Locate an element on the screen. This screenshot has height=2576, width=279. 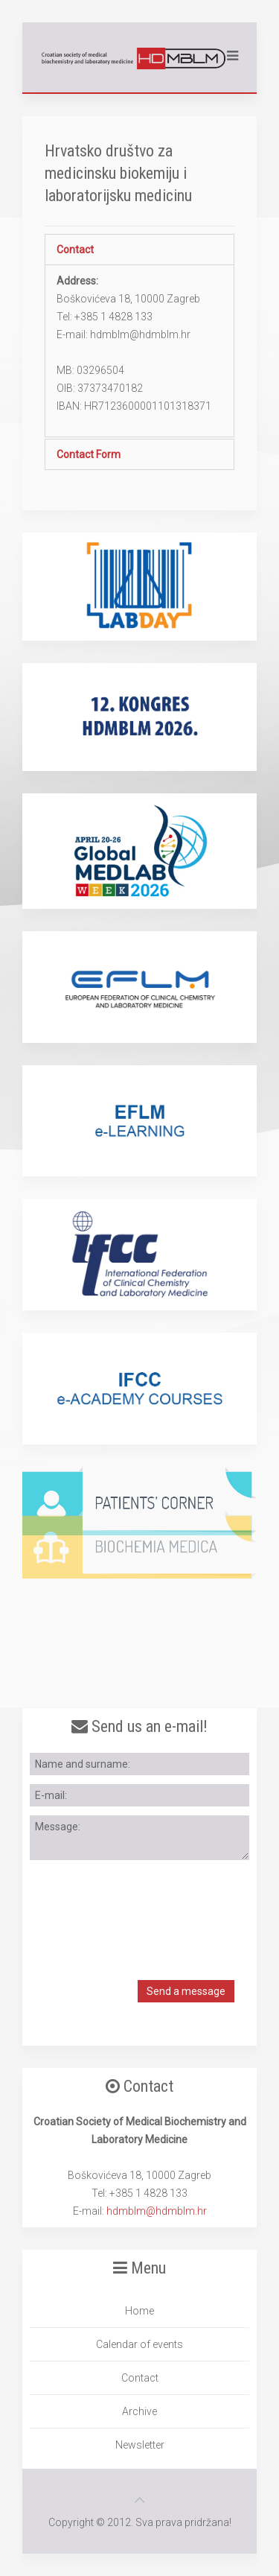
Home is located at coordinates (139, 2311).